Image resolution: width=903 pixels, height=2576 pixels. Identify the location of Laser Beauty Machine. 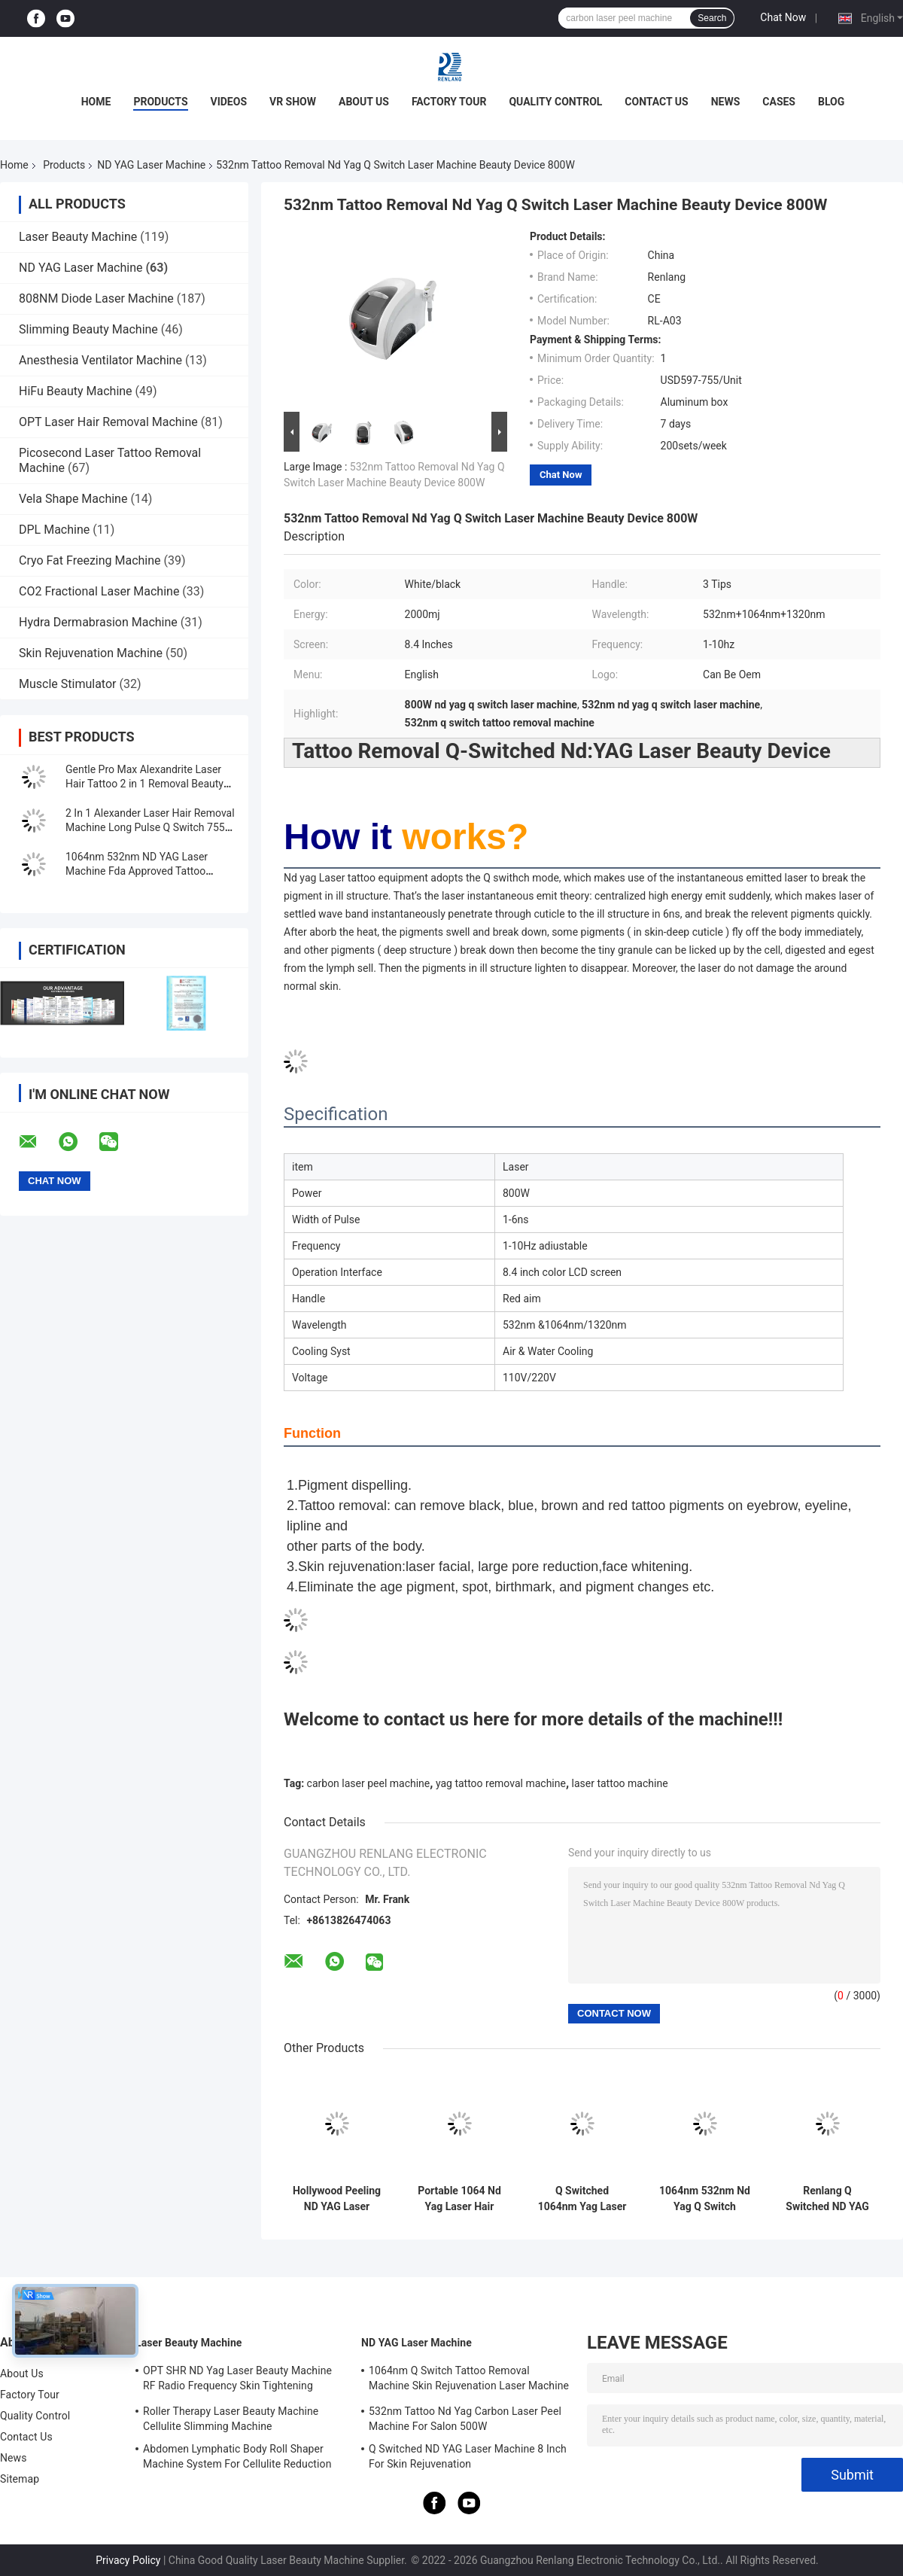
(78, 237).